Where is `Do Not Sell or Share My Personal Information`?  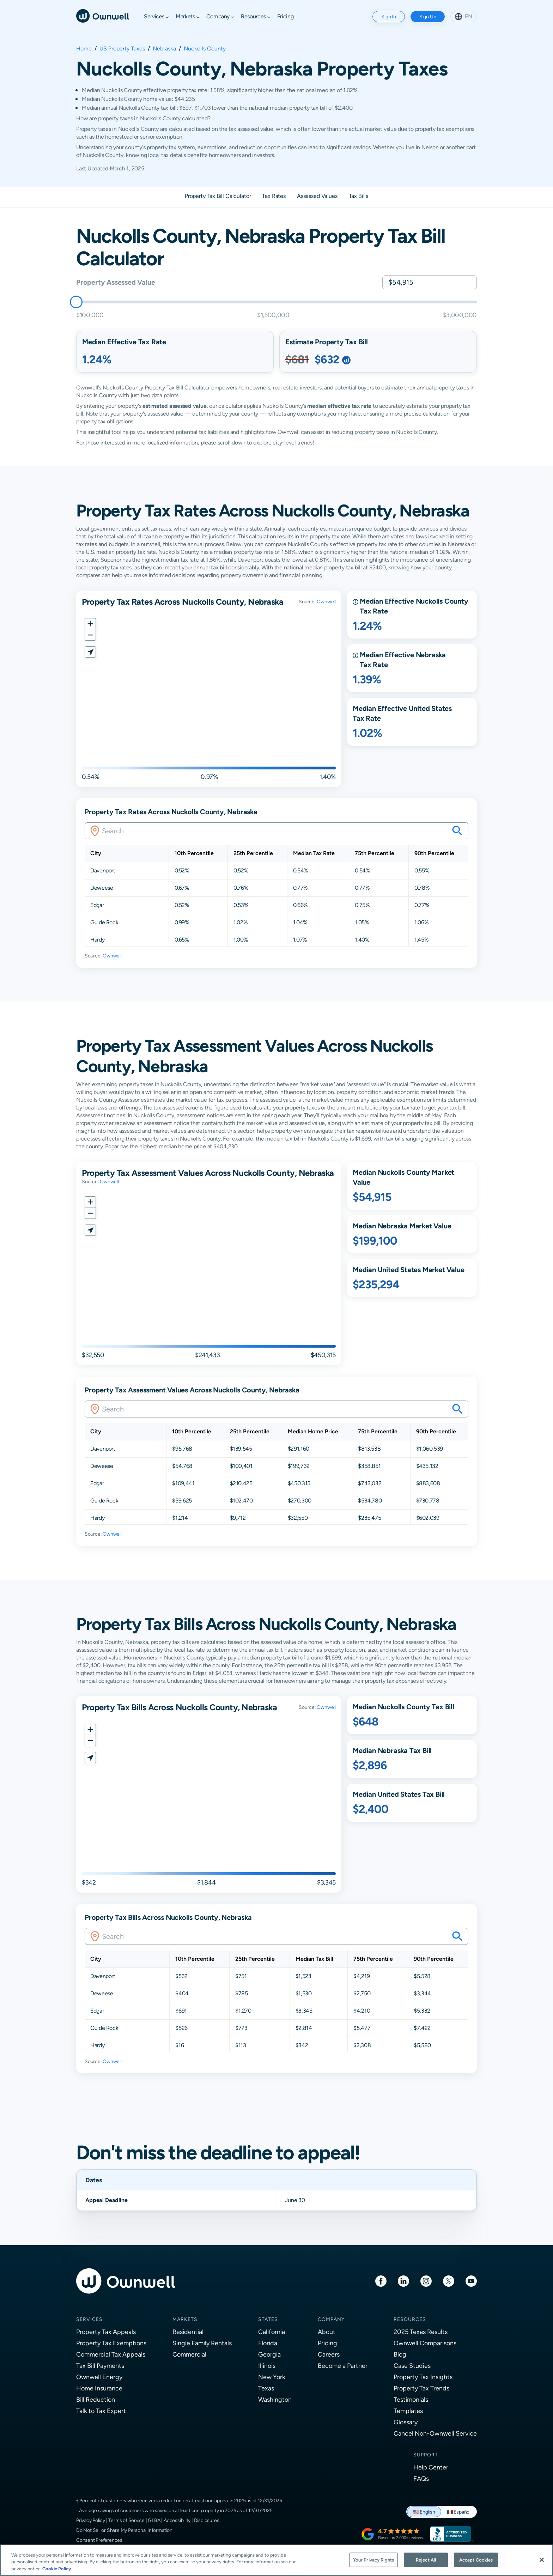 Do Not Sell or Share My Personal Information is located at coordinates (124, 2530).